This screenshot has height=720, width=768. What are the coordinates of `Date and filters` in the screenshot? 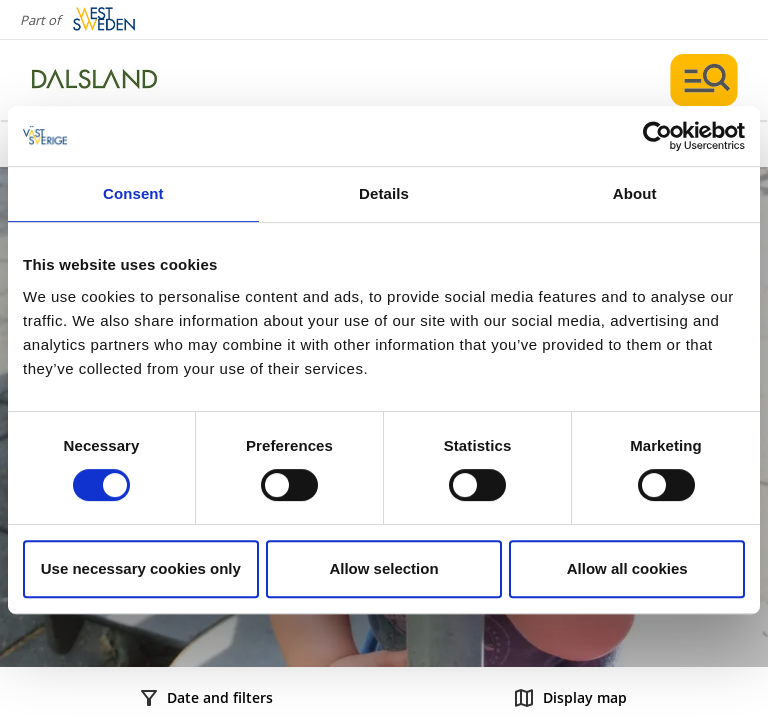 It's located at (207, 697).